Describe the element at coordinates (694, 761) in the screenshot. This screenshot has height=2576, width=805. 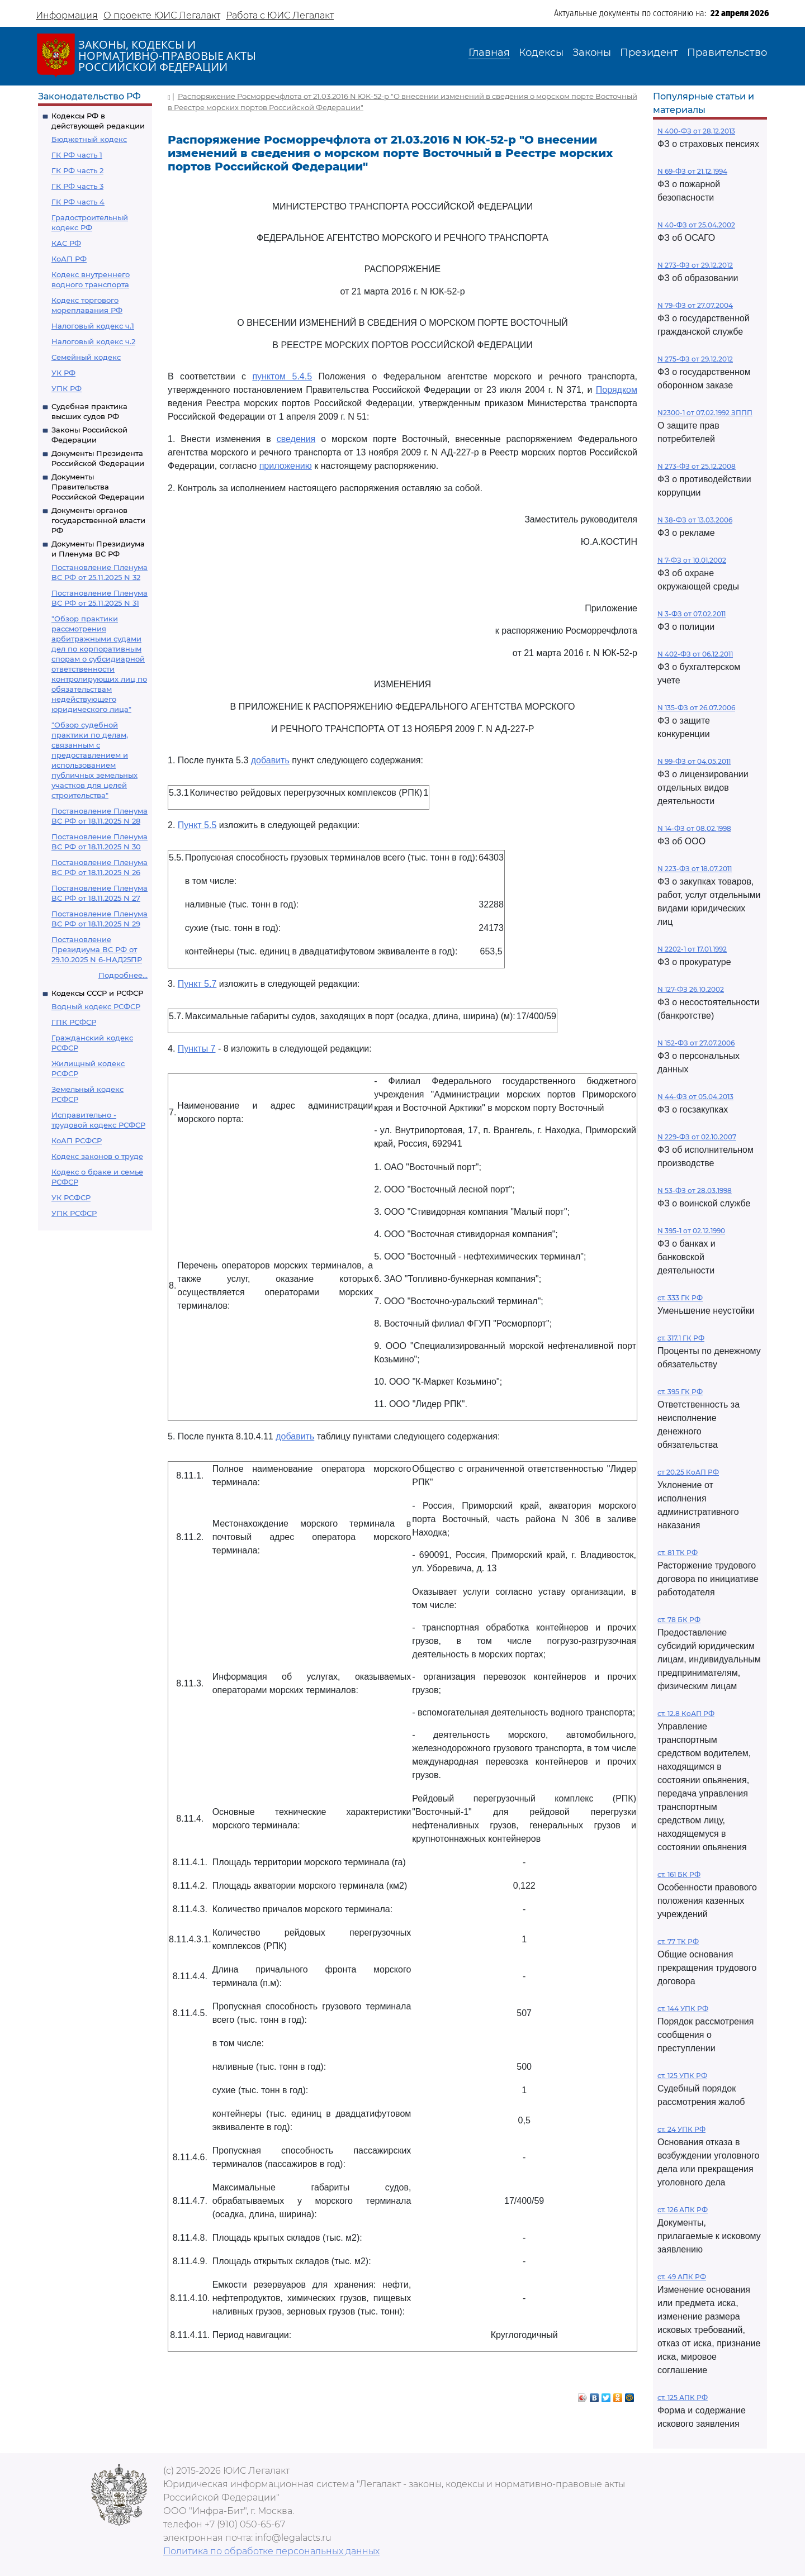
I see `N 99-ФЗ от 04.05.2011` at that location.